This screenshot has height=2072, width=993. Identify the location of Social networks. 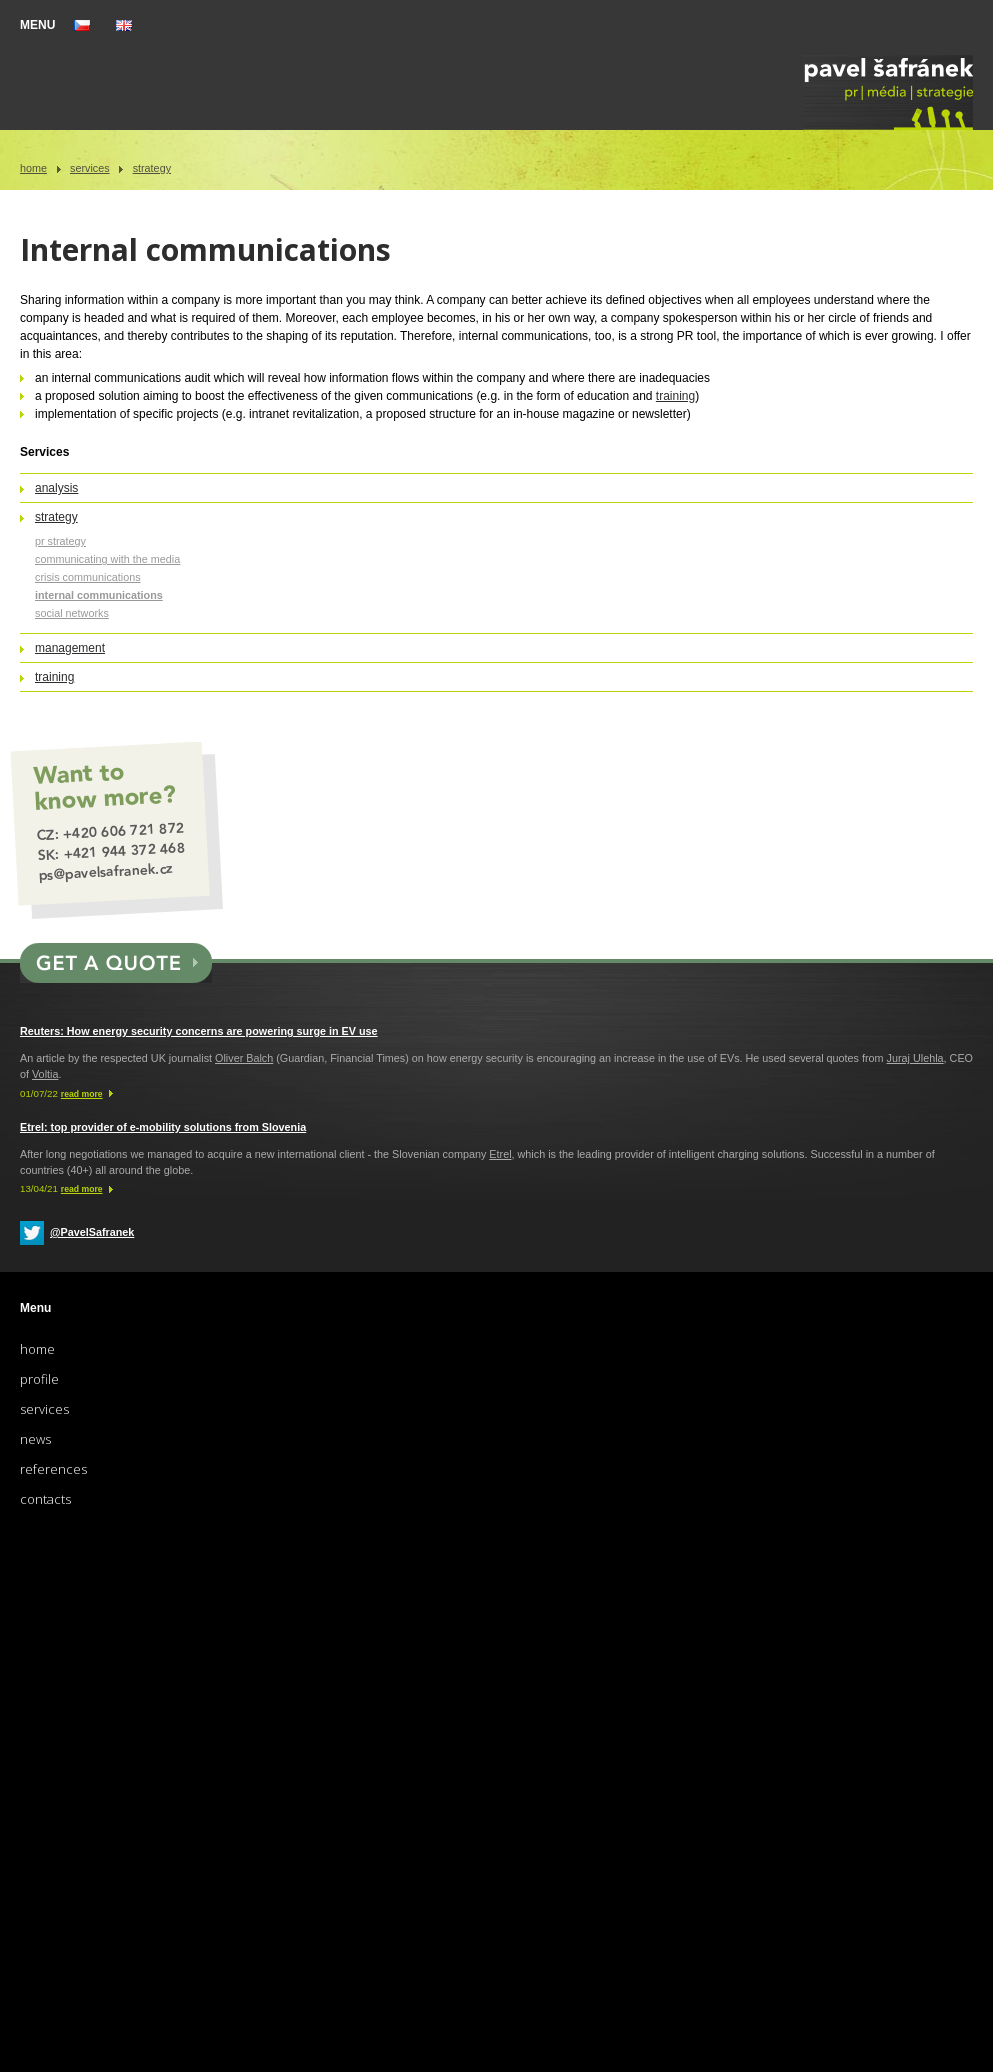
(72, 613).